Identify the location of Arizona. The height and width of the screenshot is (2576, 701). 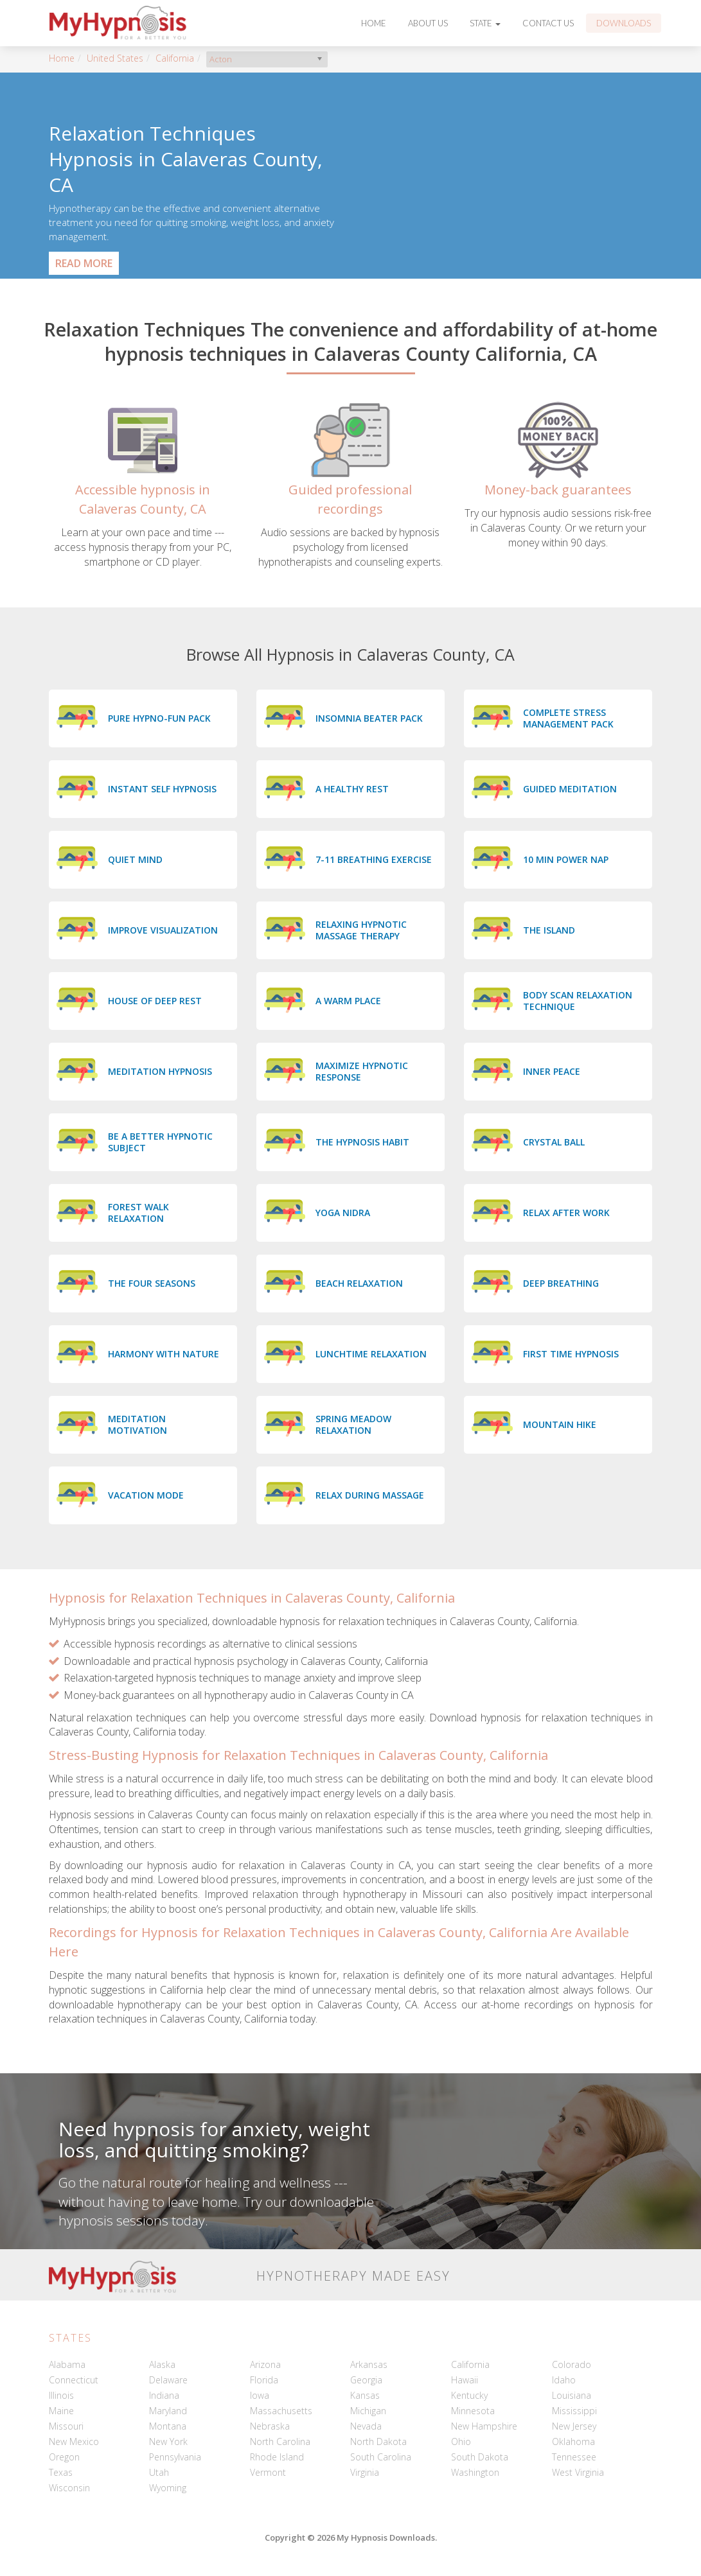
(265, 2364).